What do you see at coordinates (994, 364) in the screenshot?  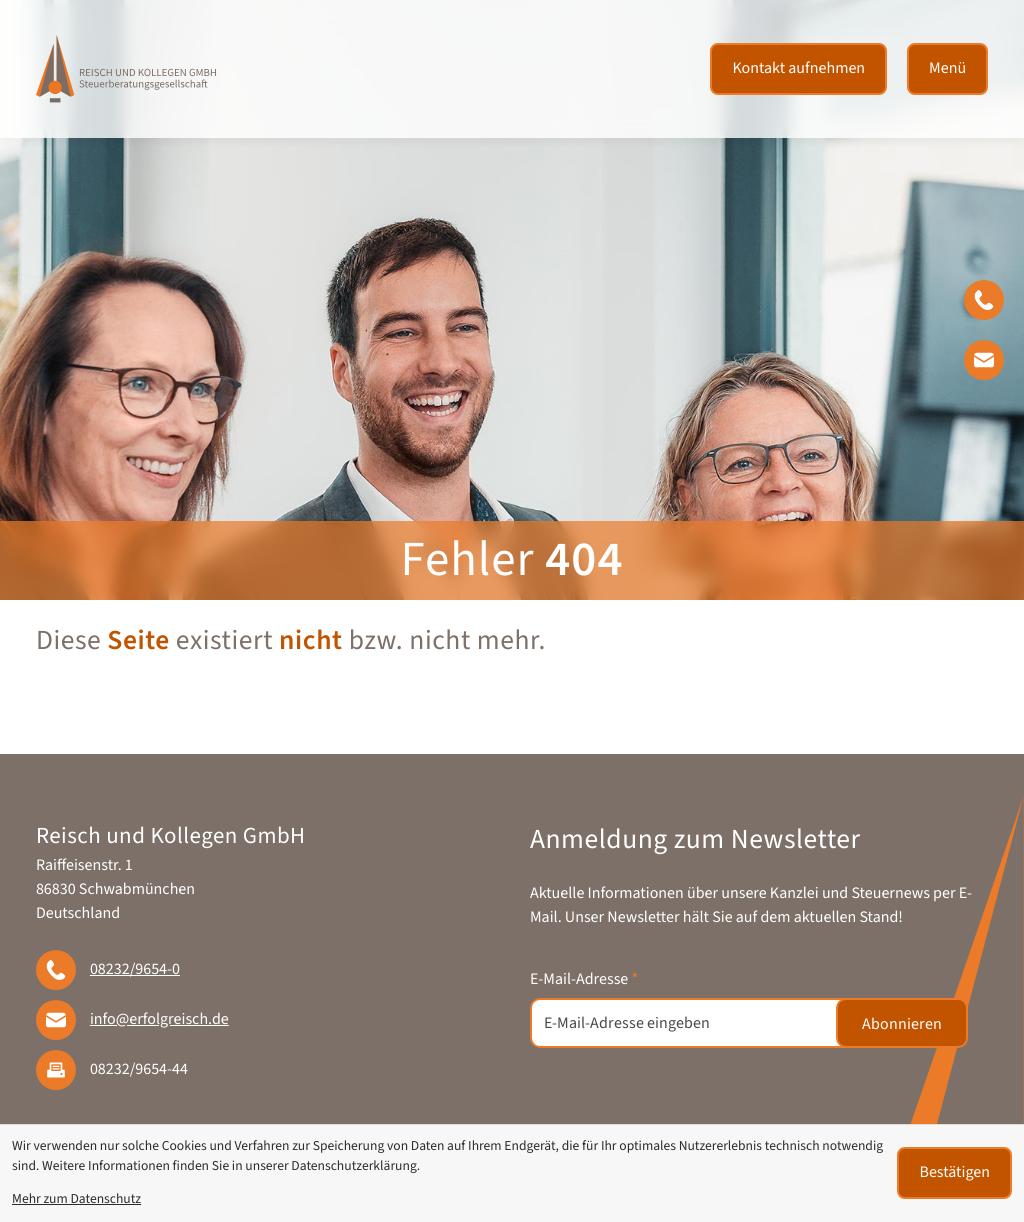 I see `[E-Mail: info@erfolgreisch.de]` at bounding box center [994, 364].